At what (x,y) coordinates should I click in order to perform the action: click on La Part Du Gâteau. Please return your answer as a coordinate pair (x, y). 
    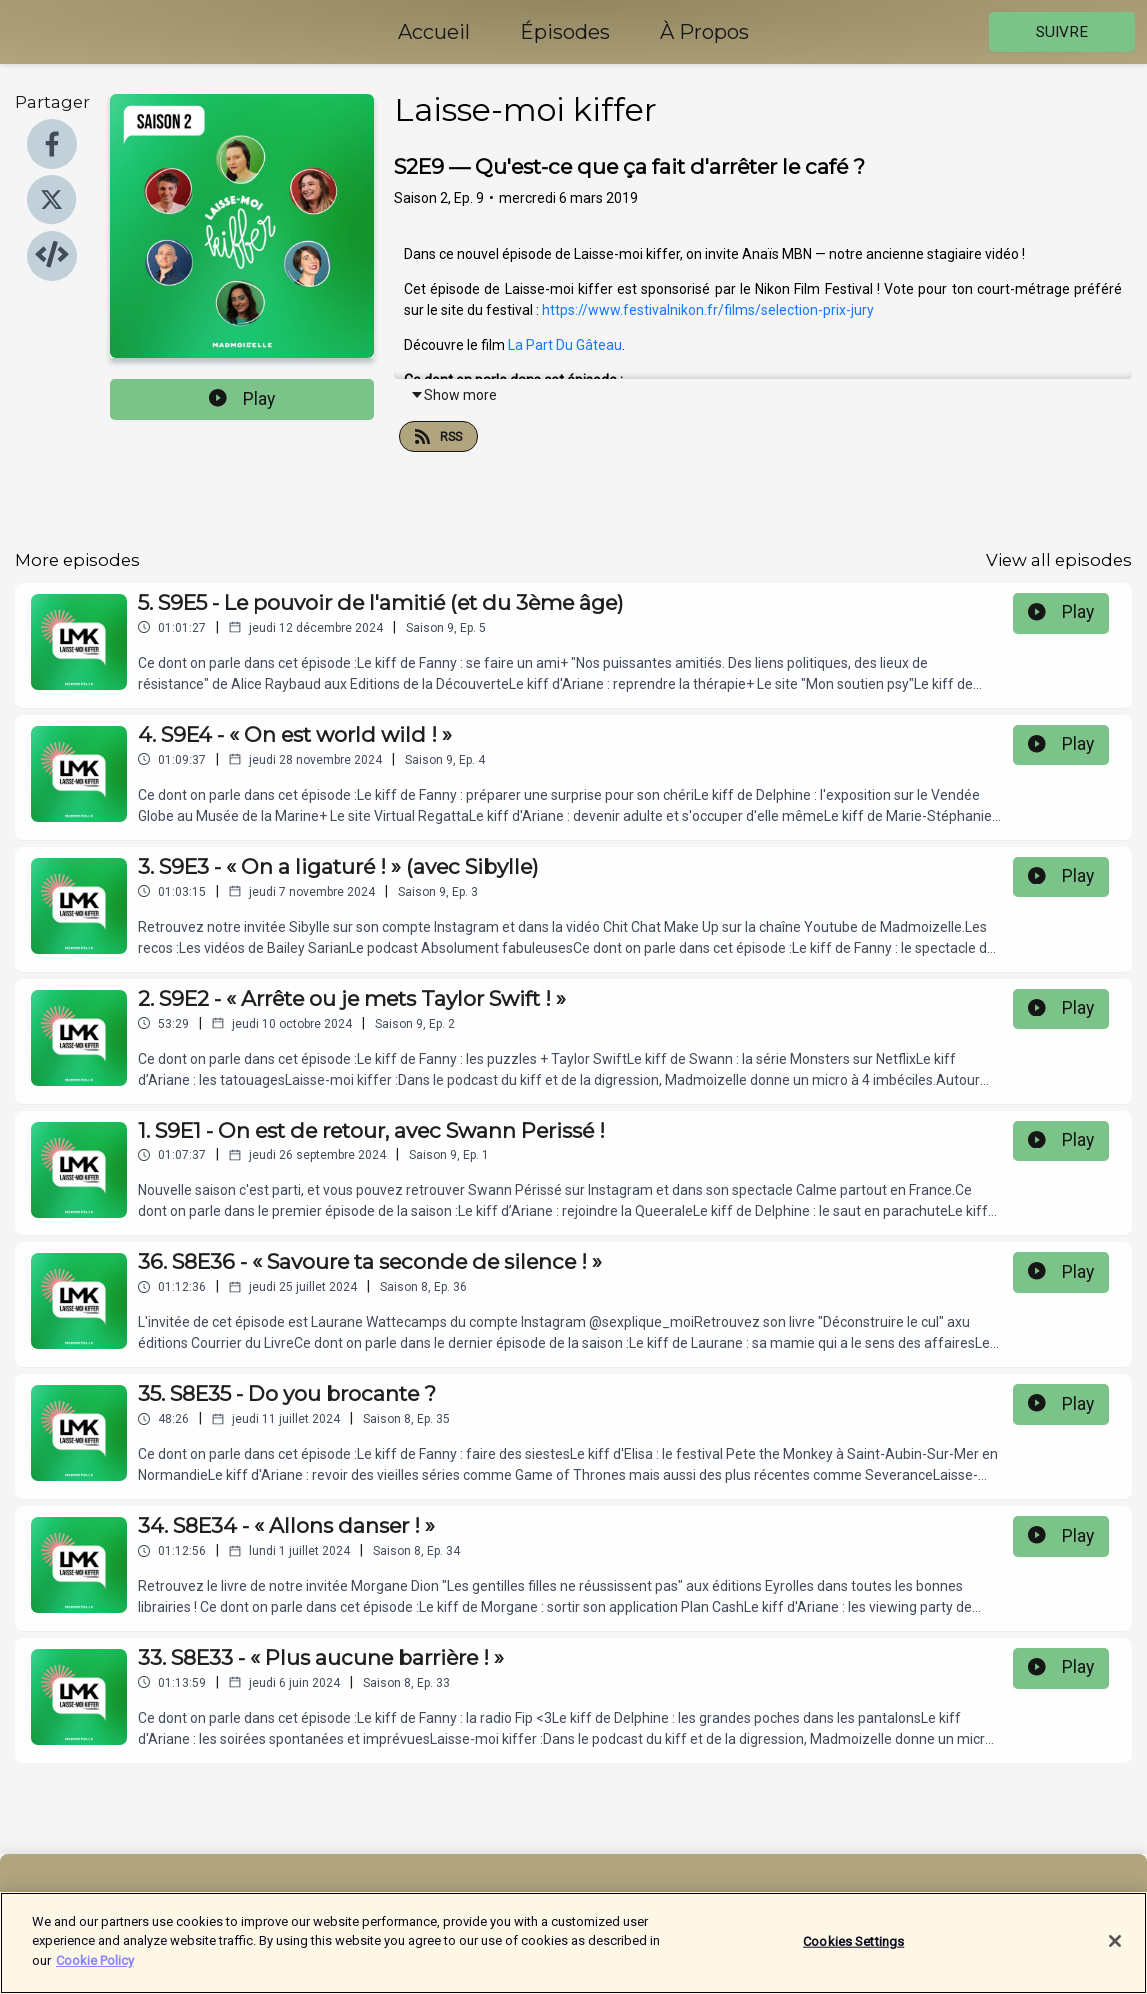
    Looking at the image, I should click on (565, 345).